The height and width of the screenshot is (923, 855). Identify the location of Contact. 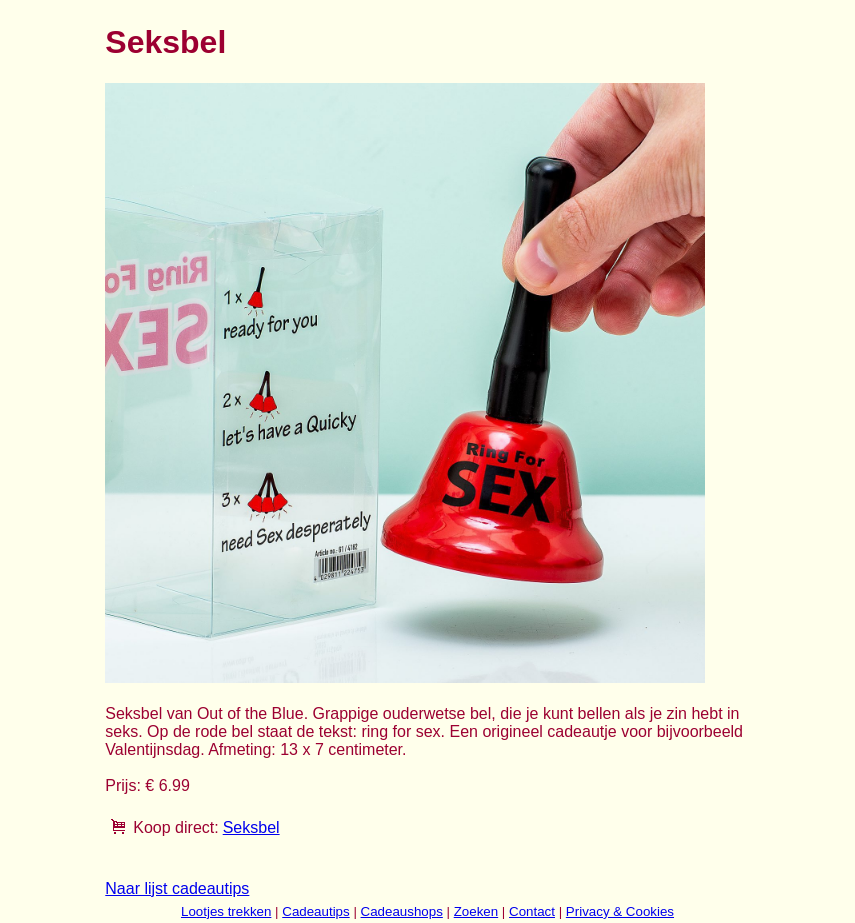
(532, 911).